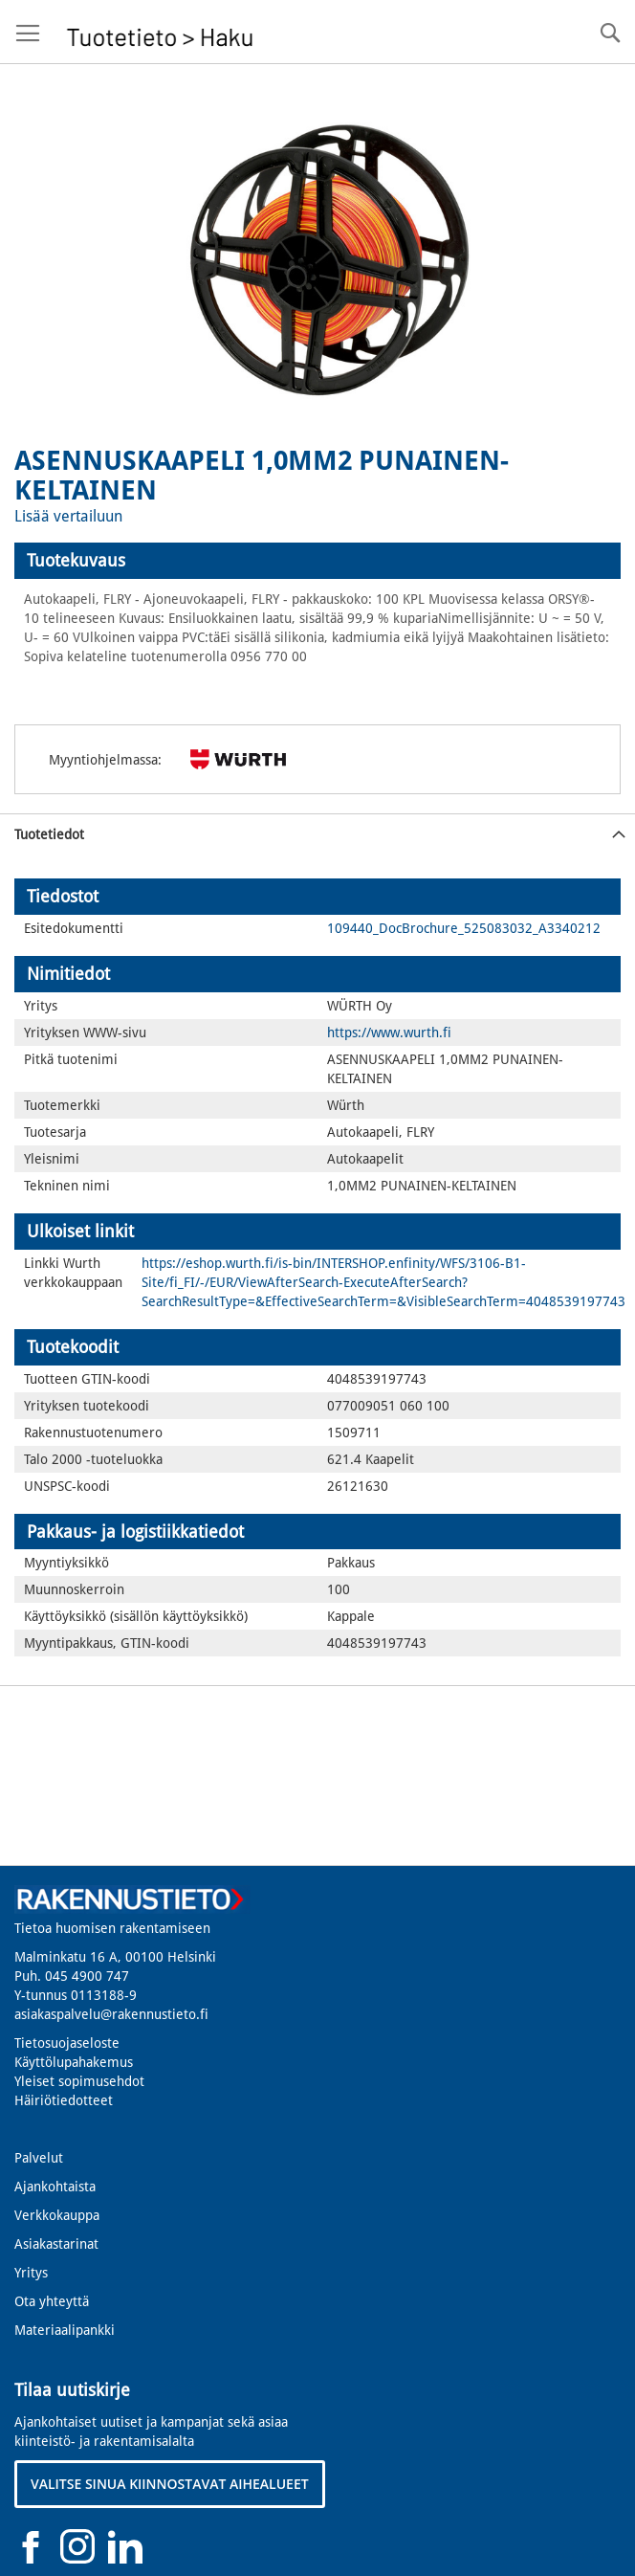  I want to click on Tuotetiedot, so click(49, 834).